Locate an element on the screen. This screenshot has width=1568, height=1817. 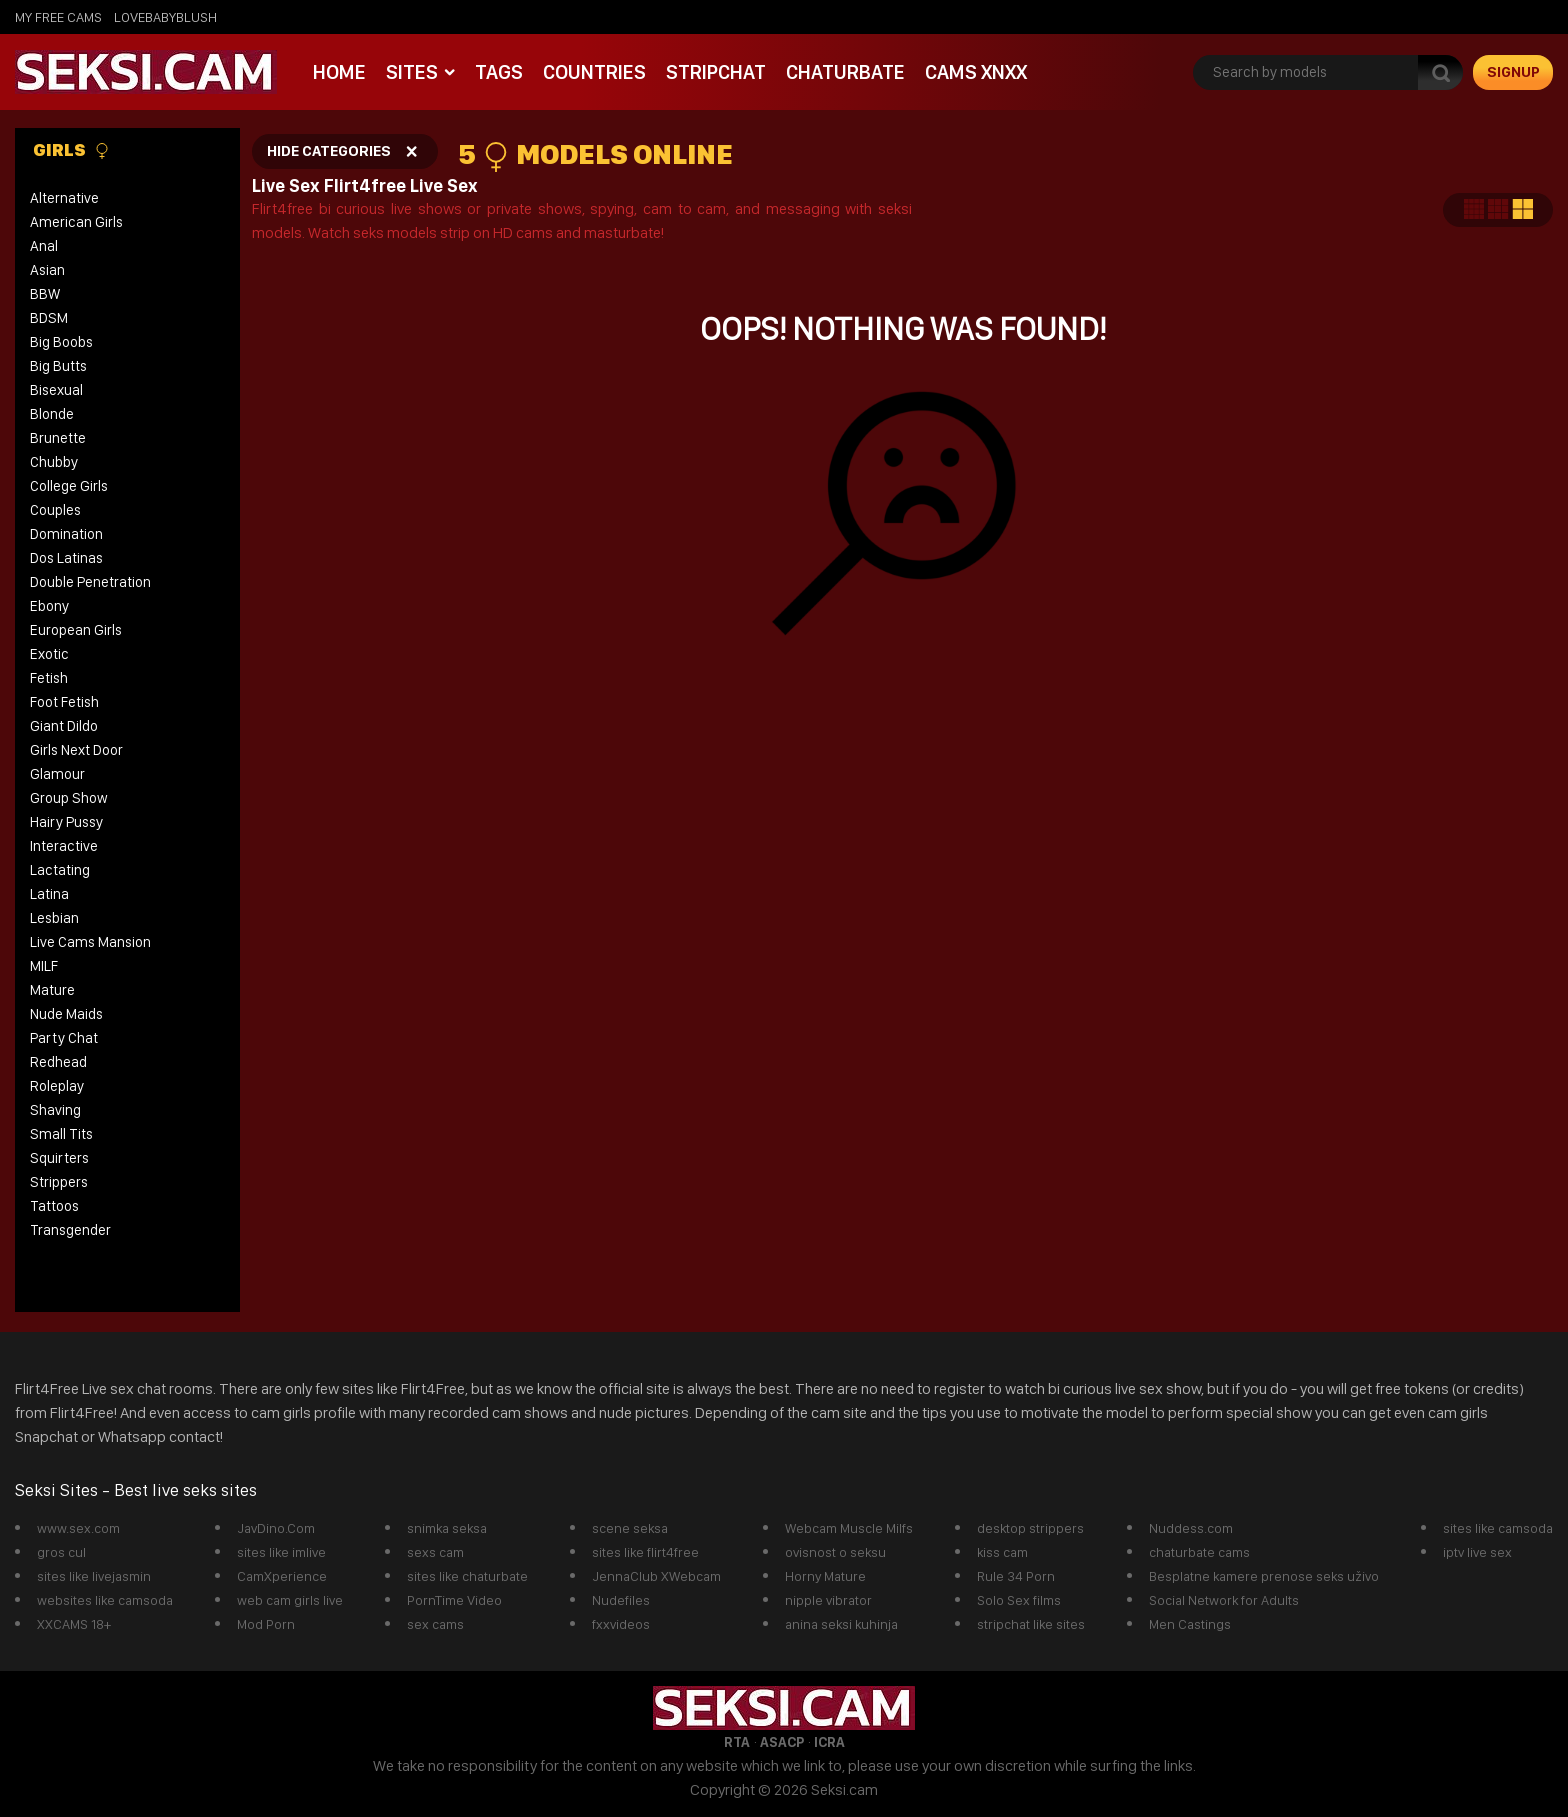
Transgender is located at coordinates (70, 1230).